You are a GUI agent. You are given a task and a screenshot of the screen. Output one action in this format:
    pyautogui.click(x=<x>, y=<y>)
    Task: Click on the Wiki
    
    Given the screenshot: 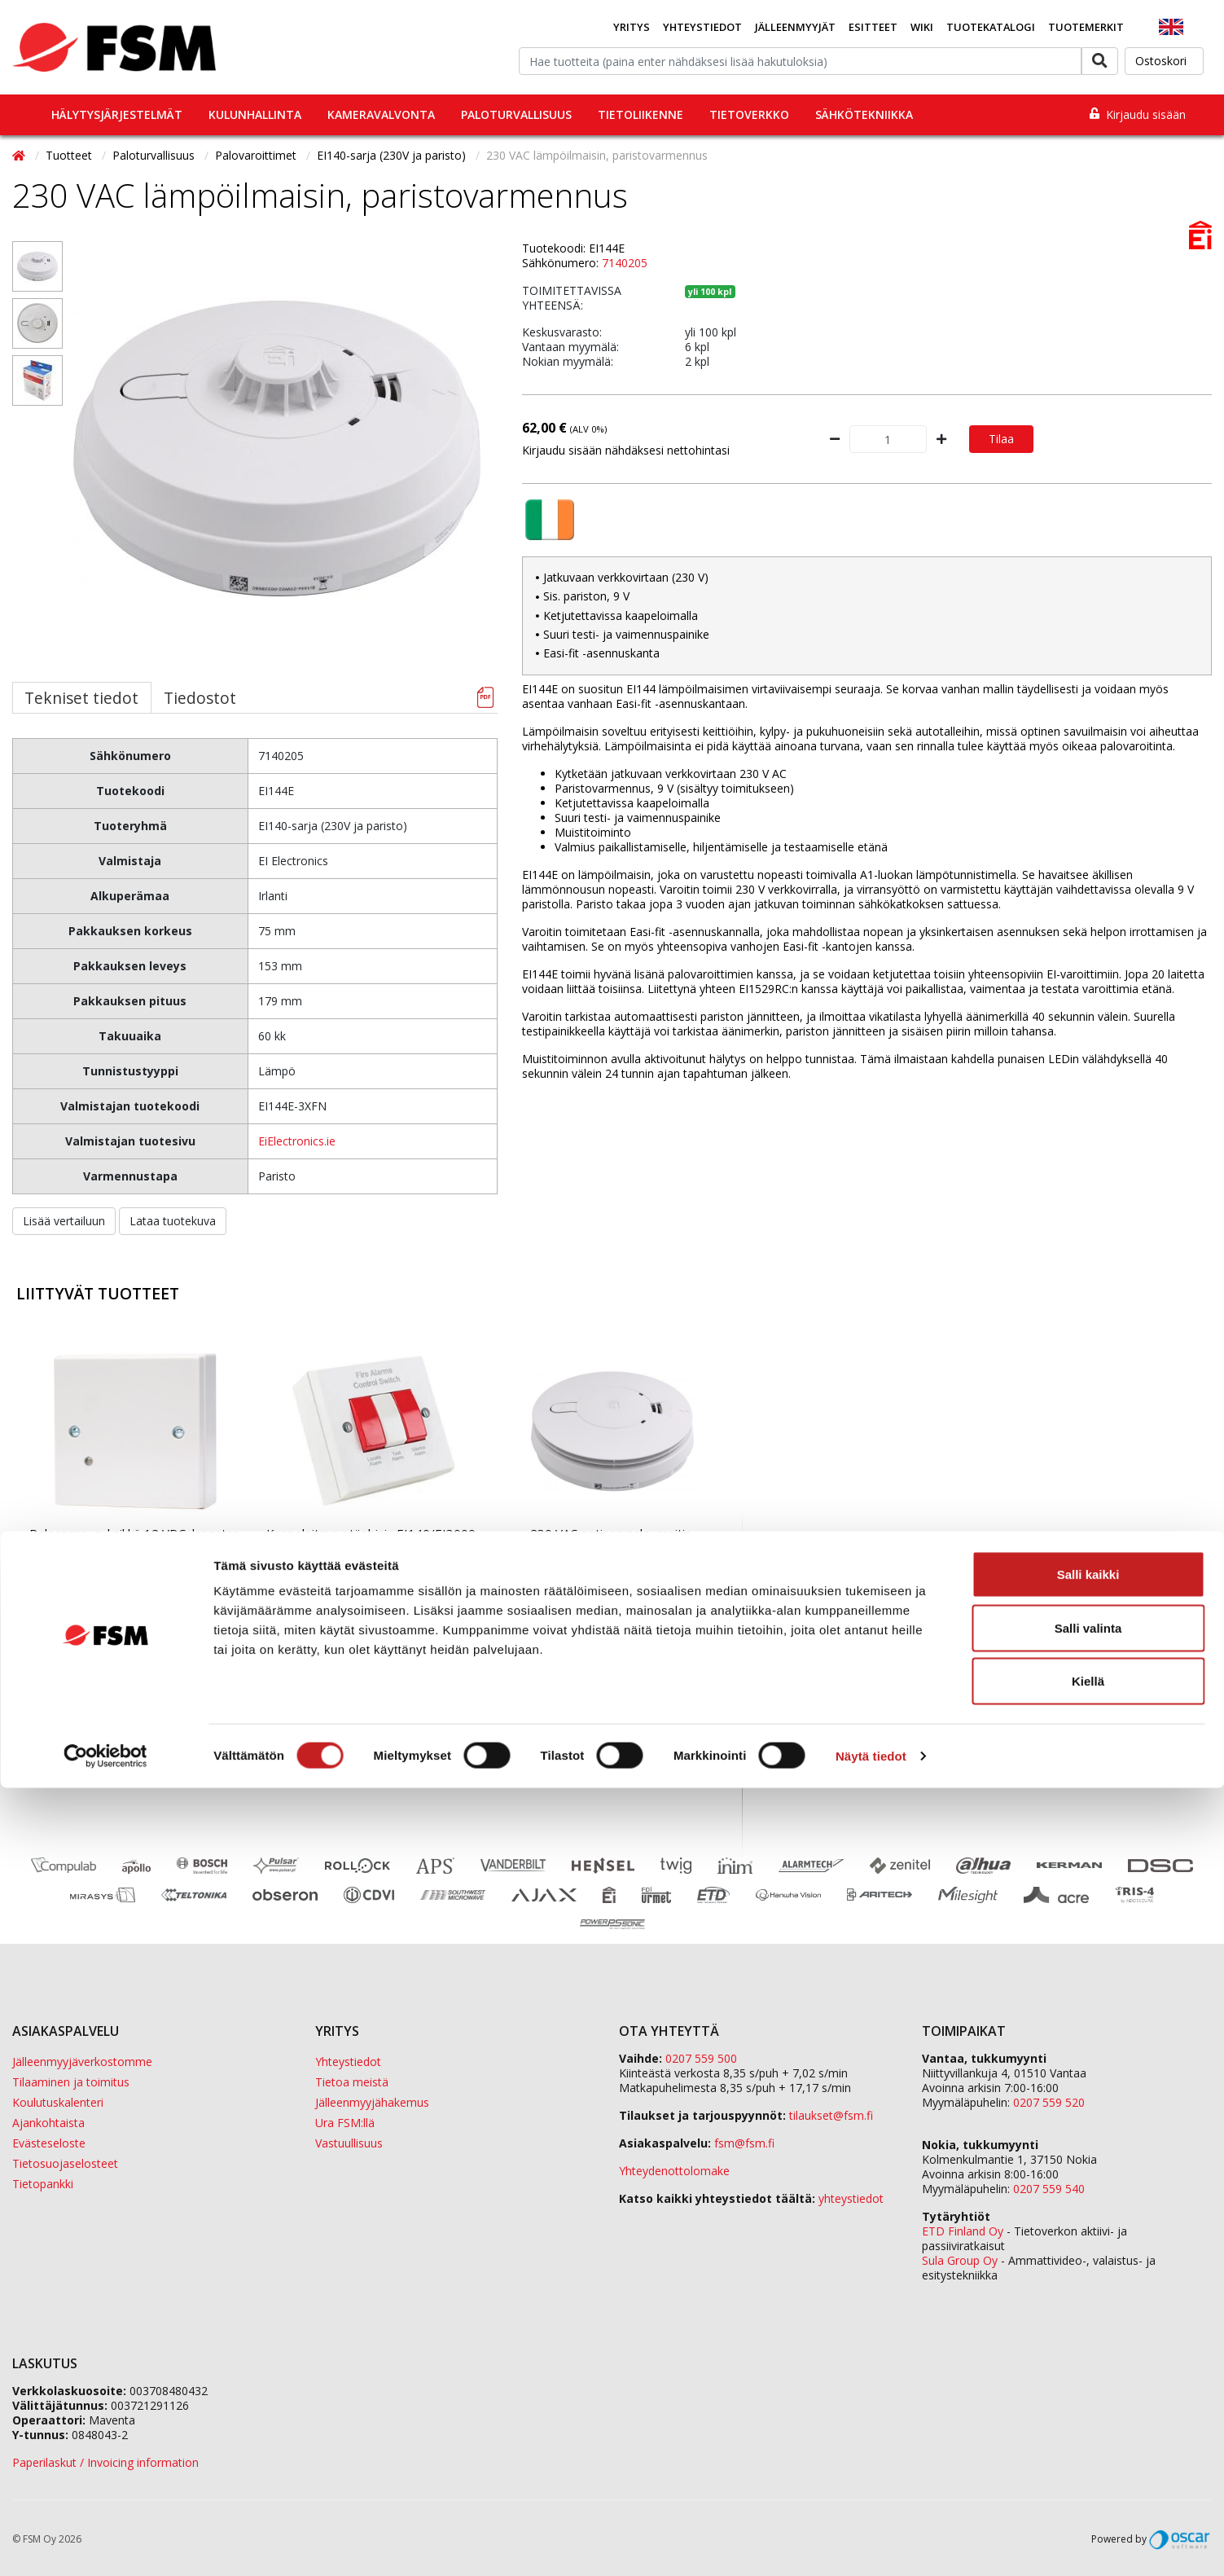 What is the action you would take?
    pyautogui.click(x=921, y=27)
    